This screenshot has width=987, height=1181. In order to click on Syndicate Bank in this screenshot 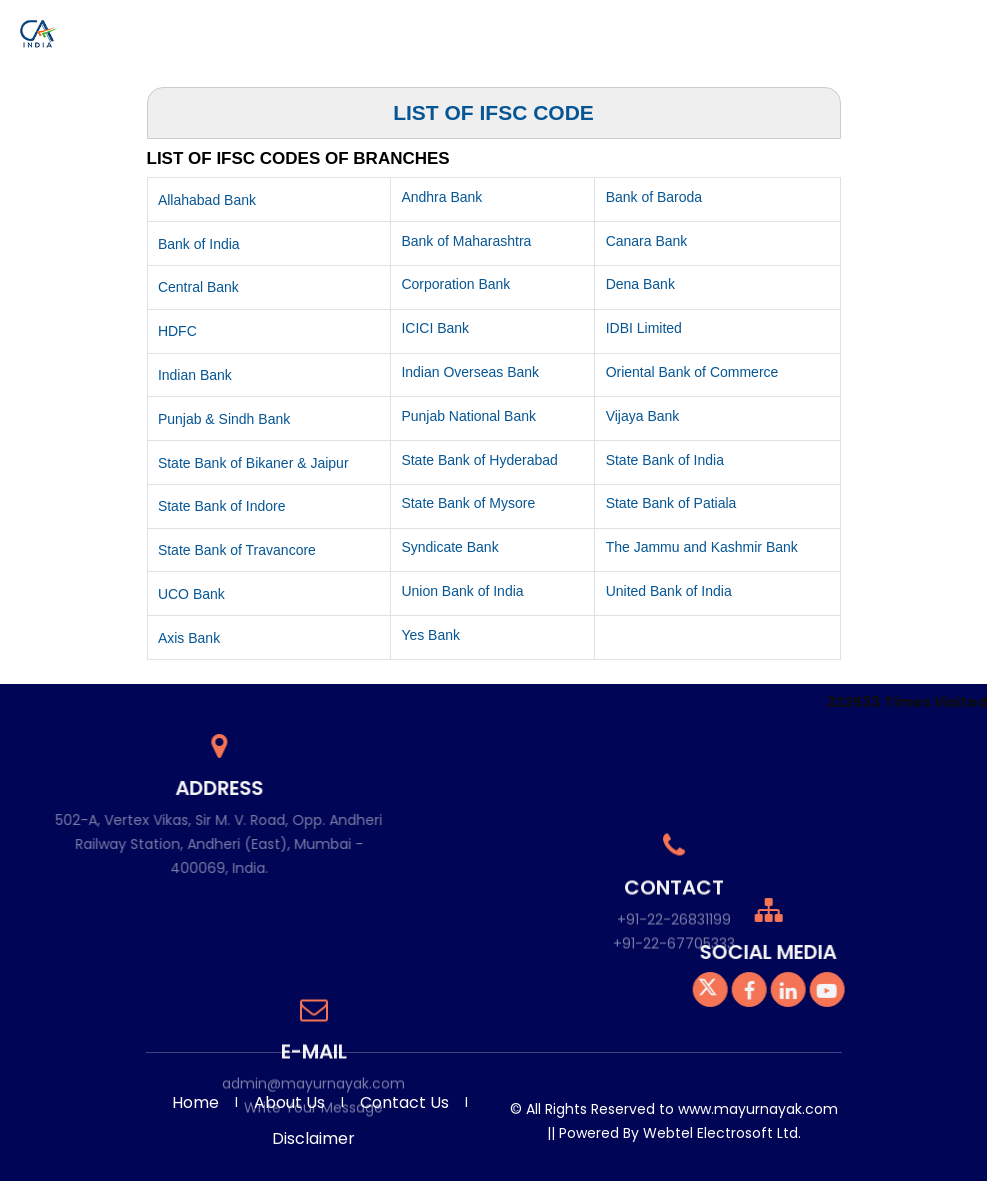, I will do `click(449, 547)`.